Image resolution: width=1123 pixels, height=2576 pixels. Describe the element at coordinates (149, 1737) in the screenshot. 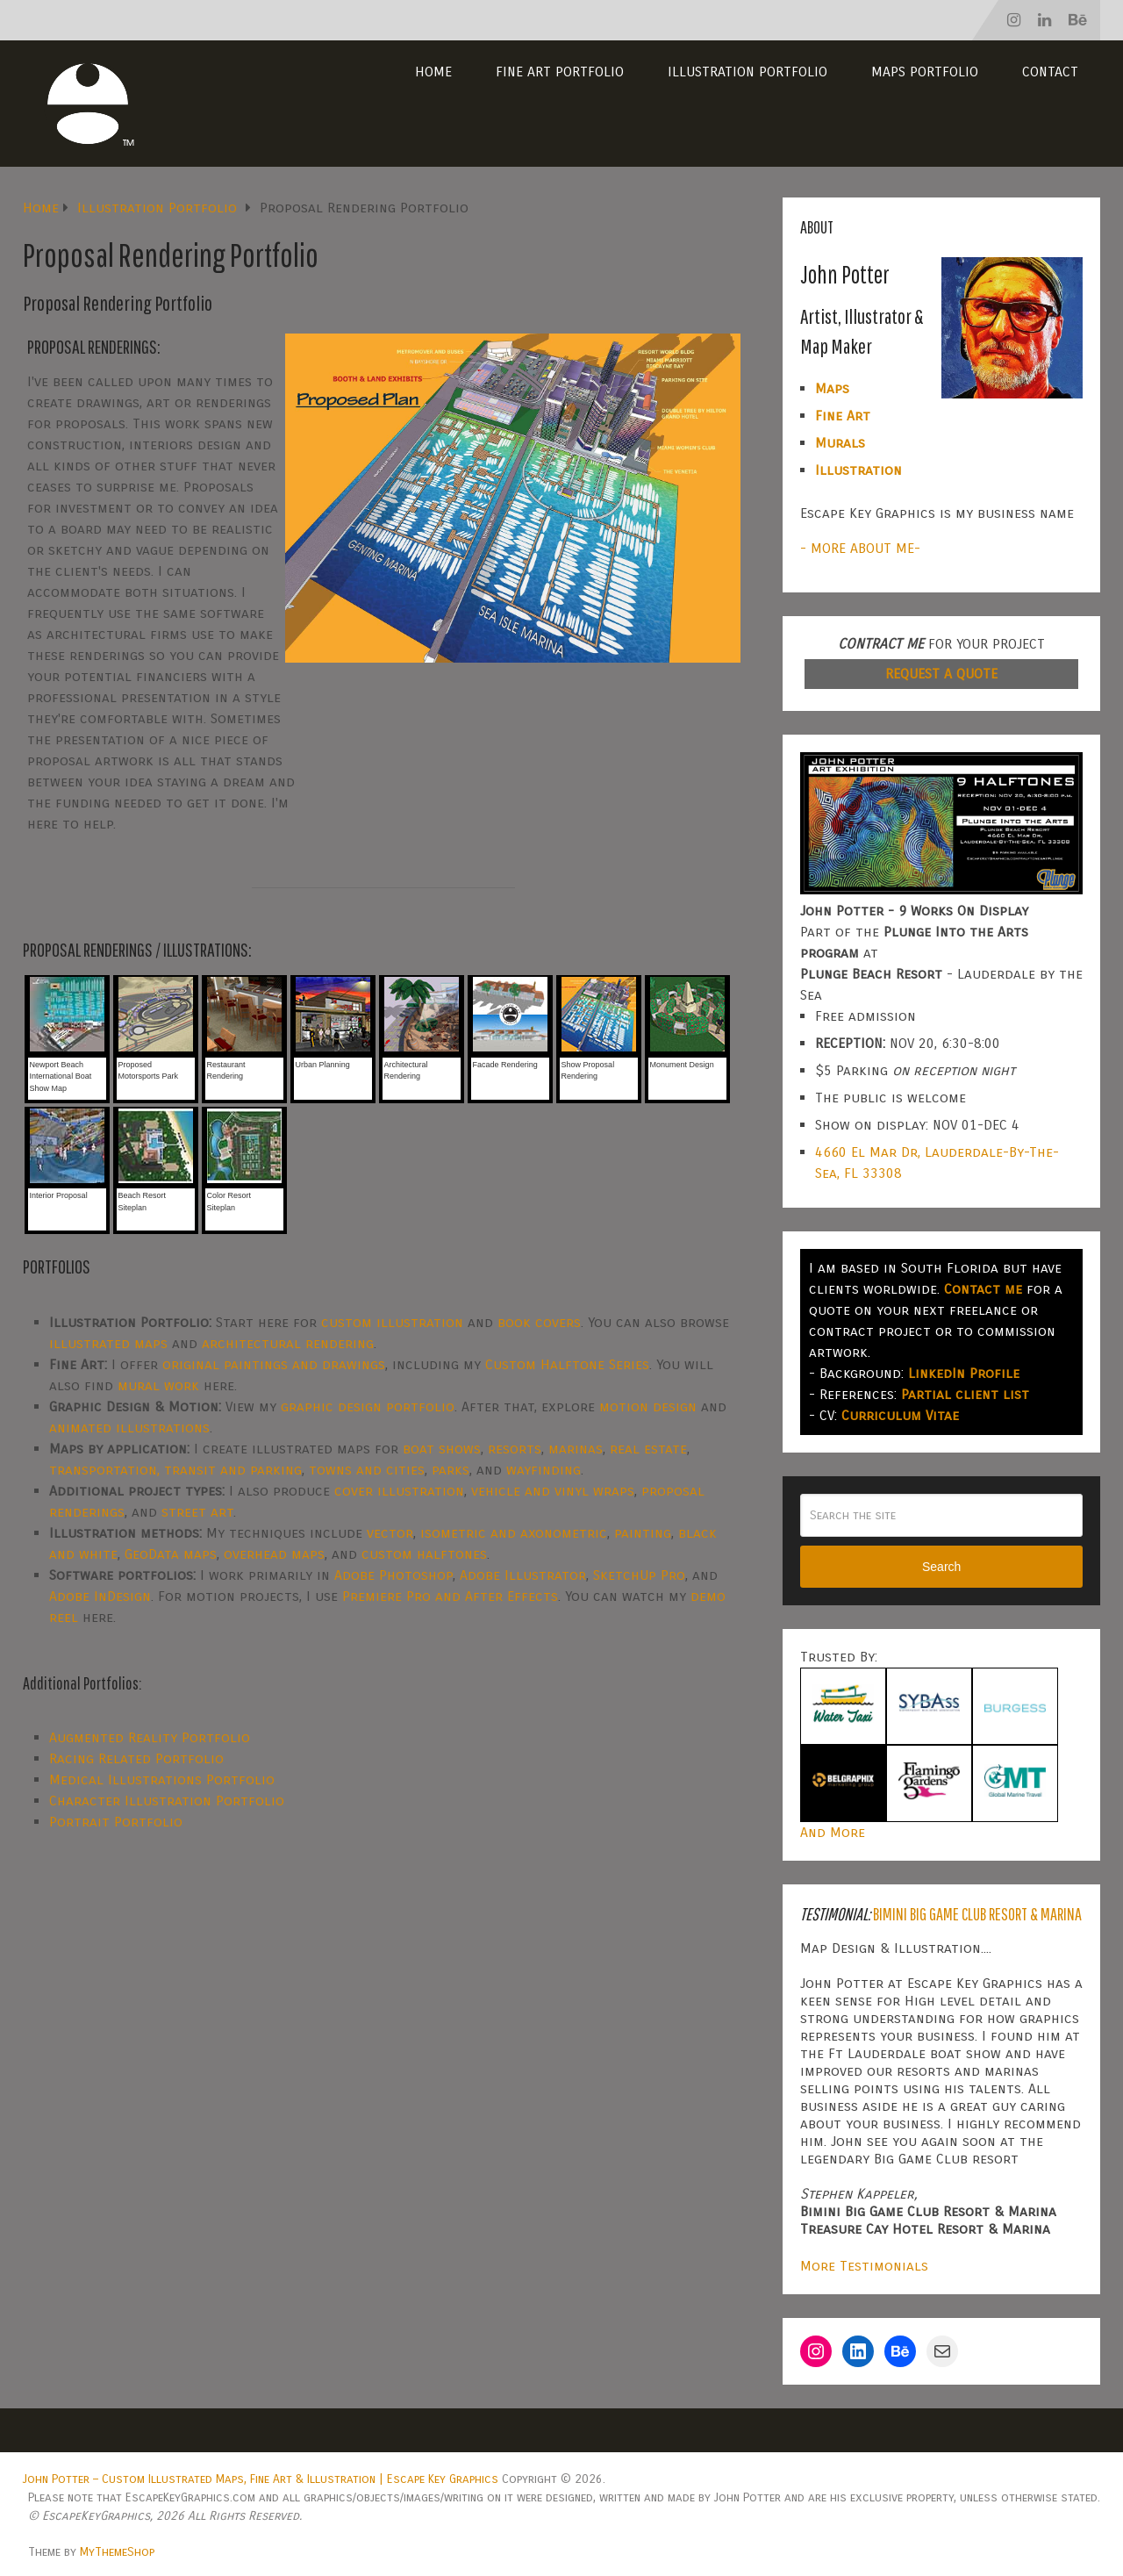

I see `Augmented Reality Portfolio` at that location.